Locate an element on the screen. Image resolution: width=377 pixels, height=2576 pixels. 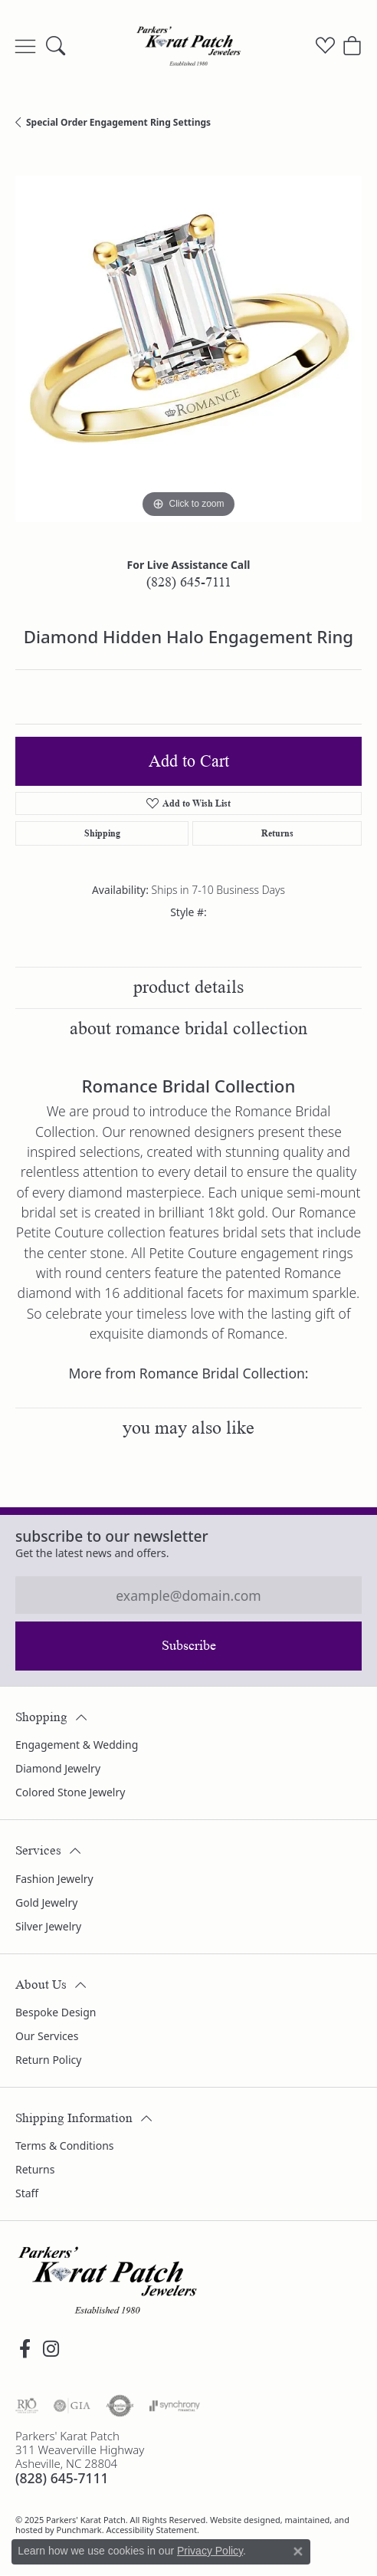
Website design [Website designer] is located at coordinates (240, 2519).